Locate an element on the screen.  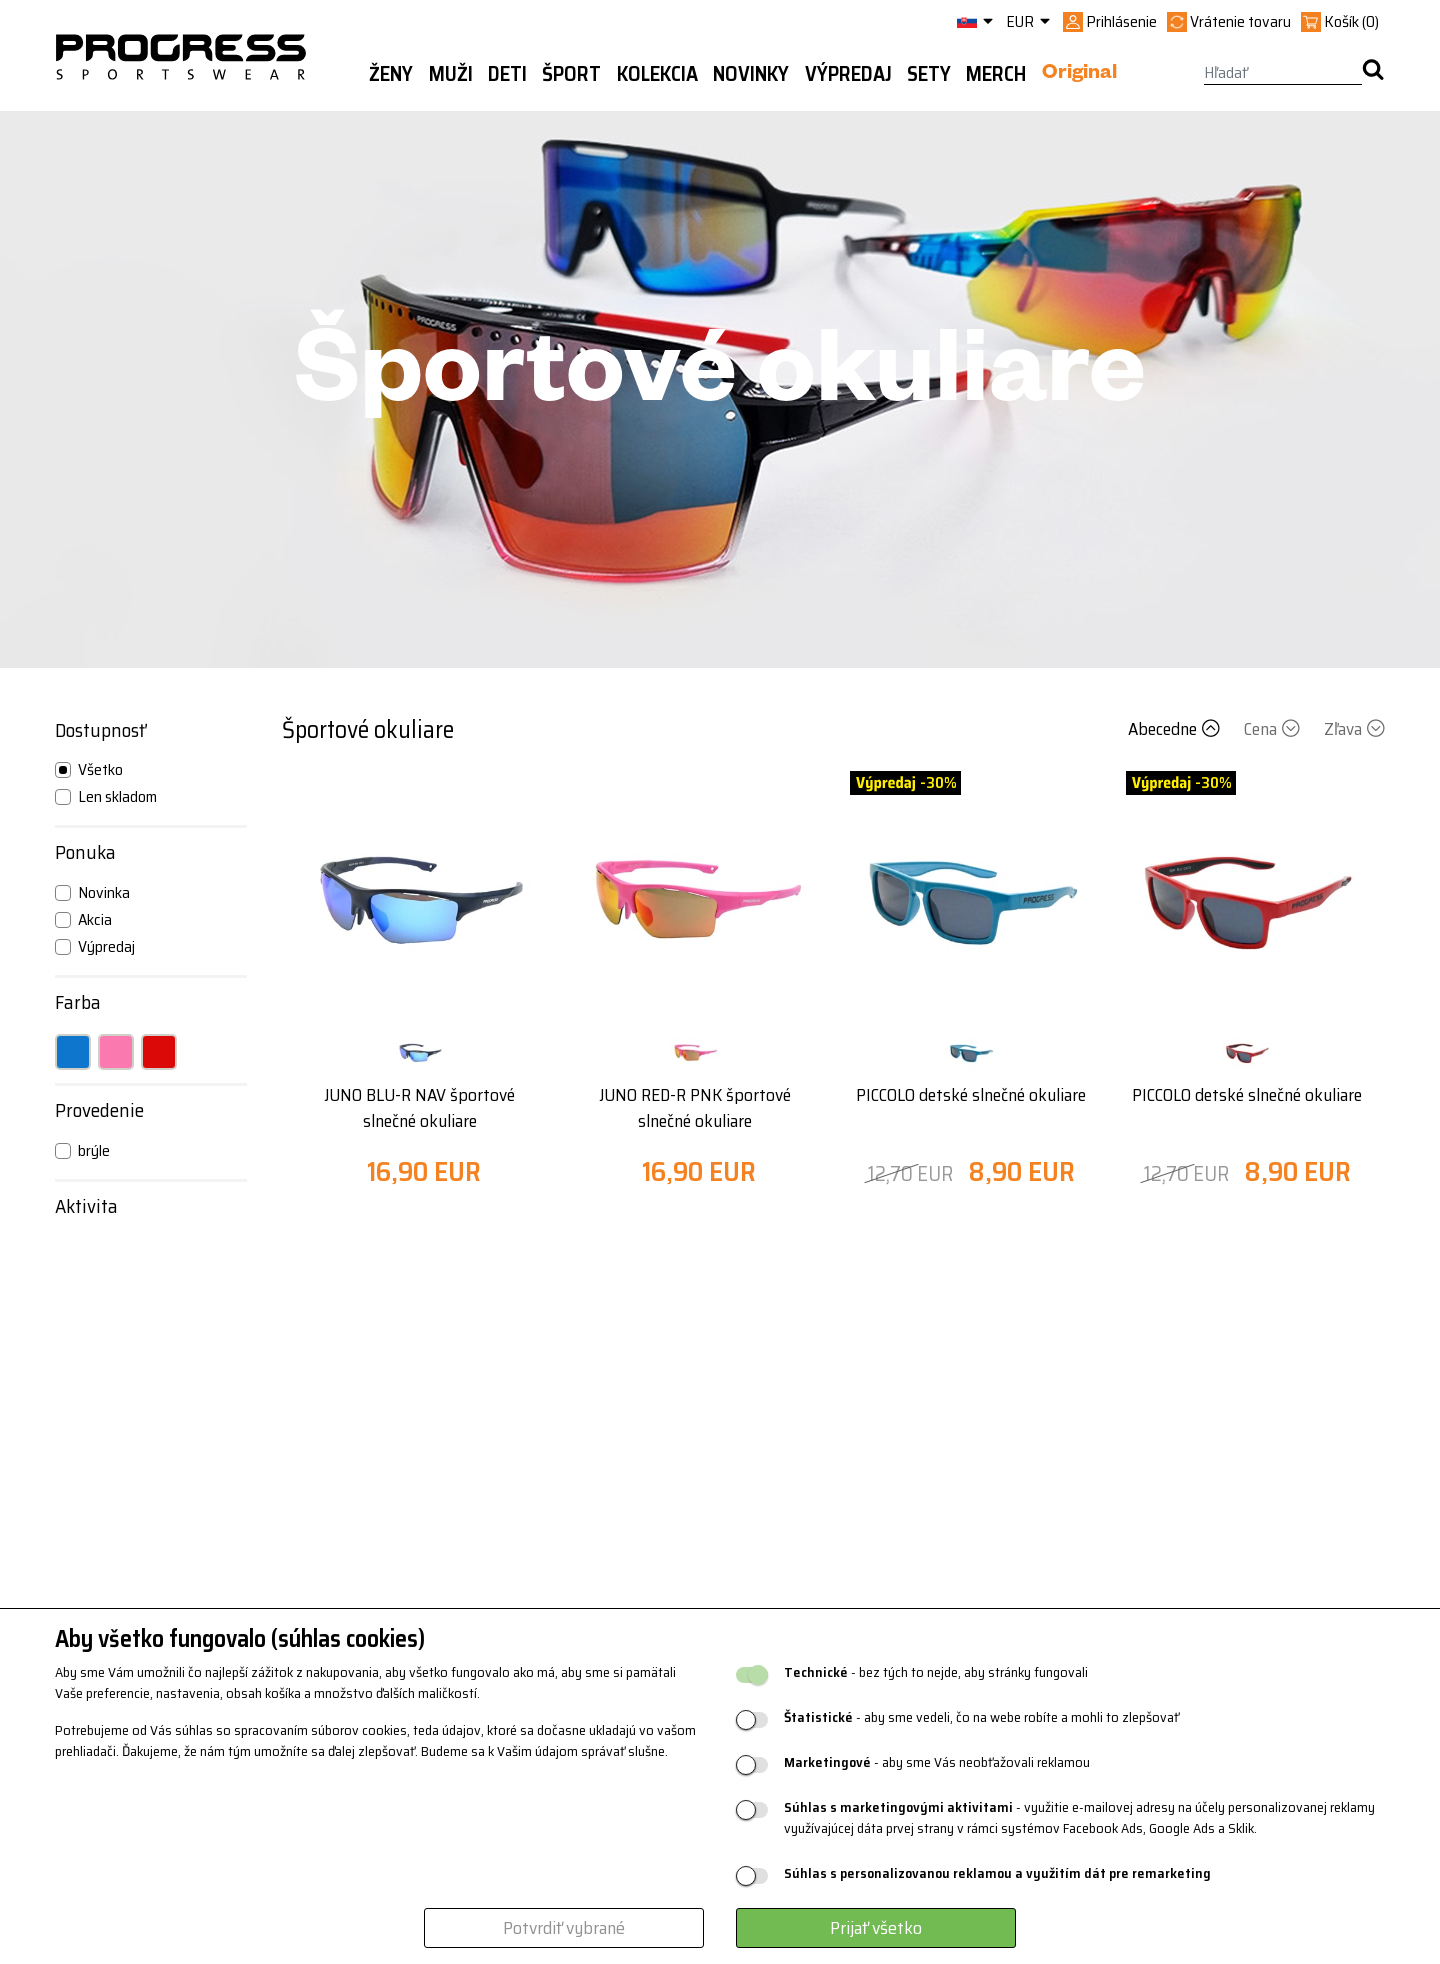
Zľava is located at coordinates (1354, 729).